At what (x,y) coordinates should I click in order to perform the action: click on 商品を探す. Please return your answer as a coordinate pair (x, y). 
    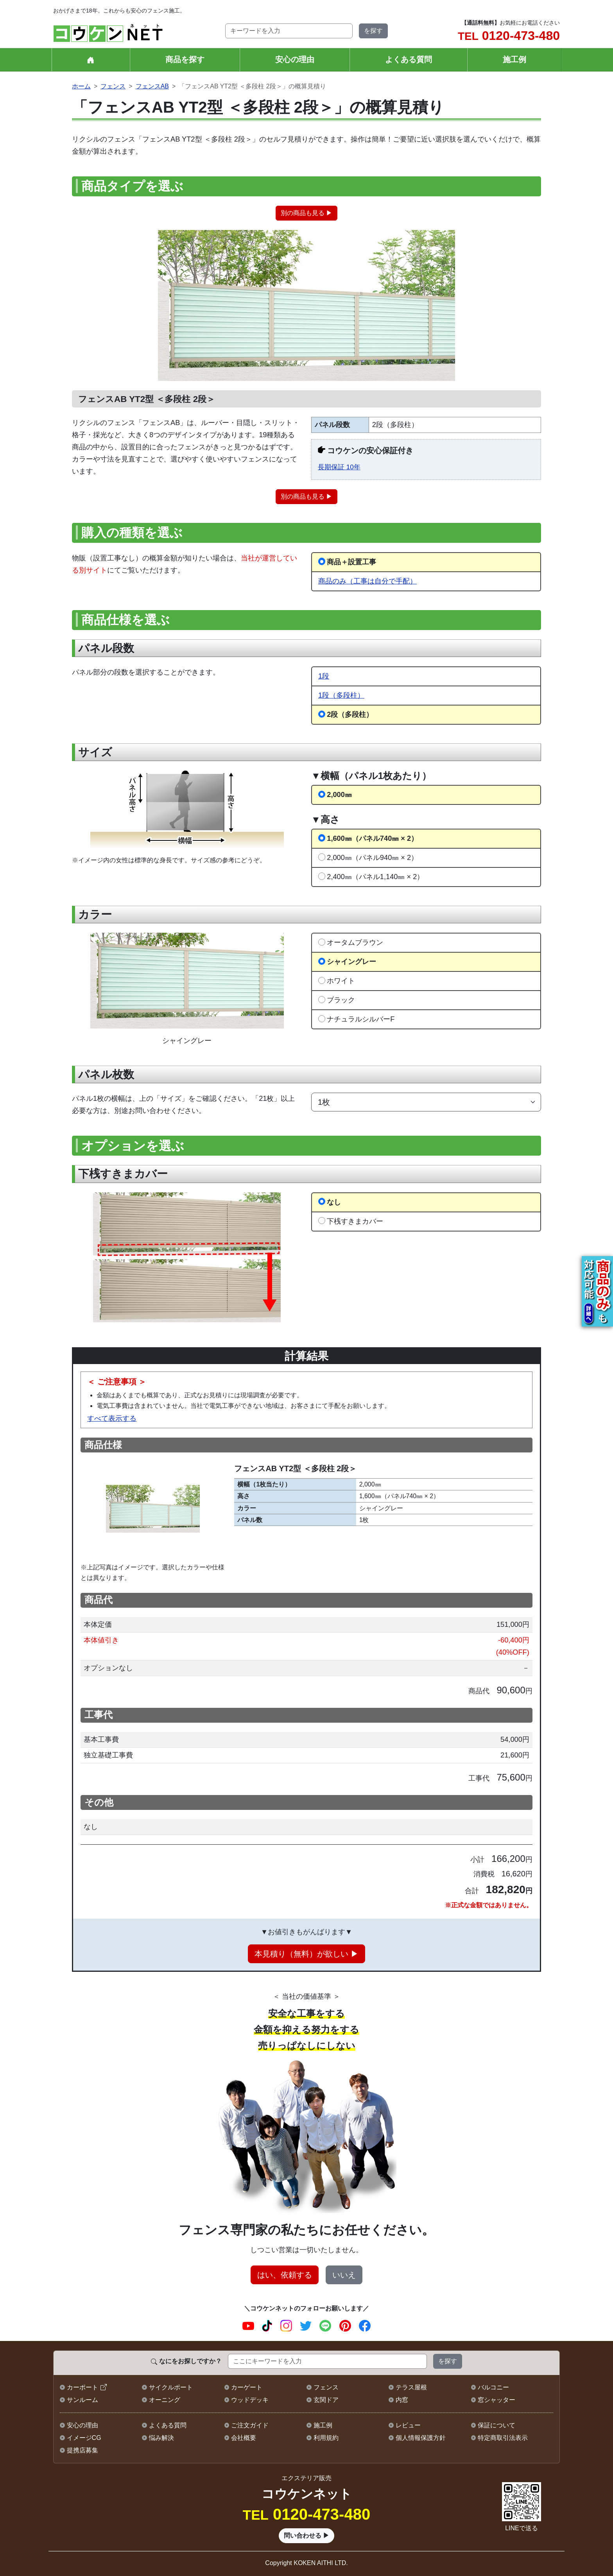
    Looking at the image, I should click on (184, 59).